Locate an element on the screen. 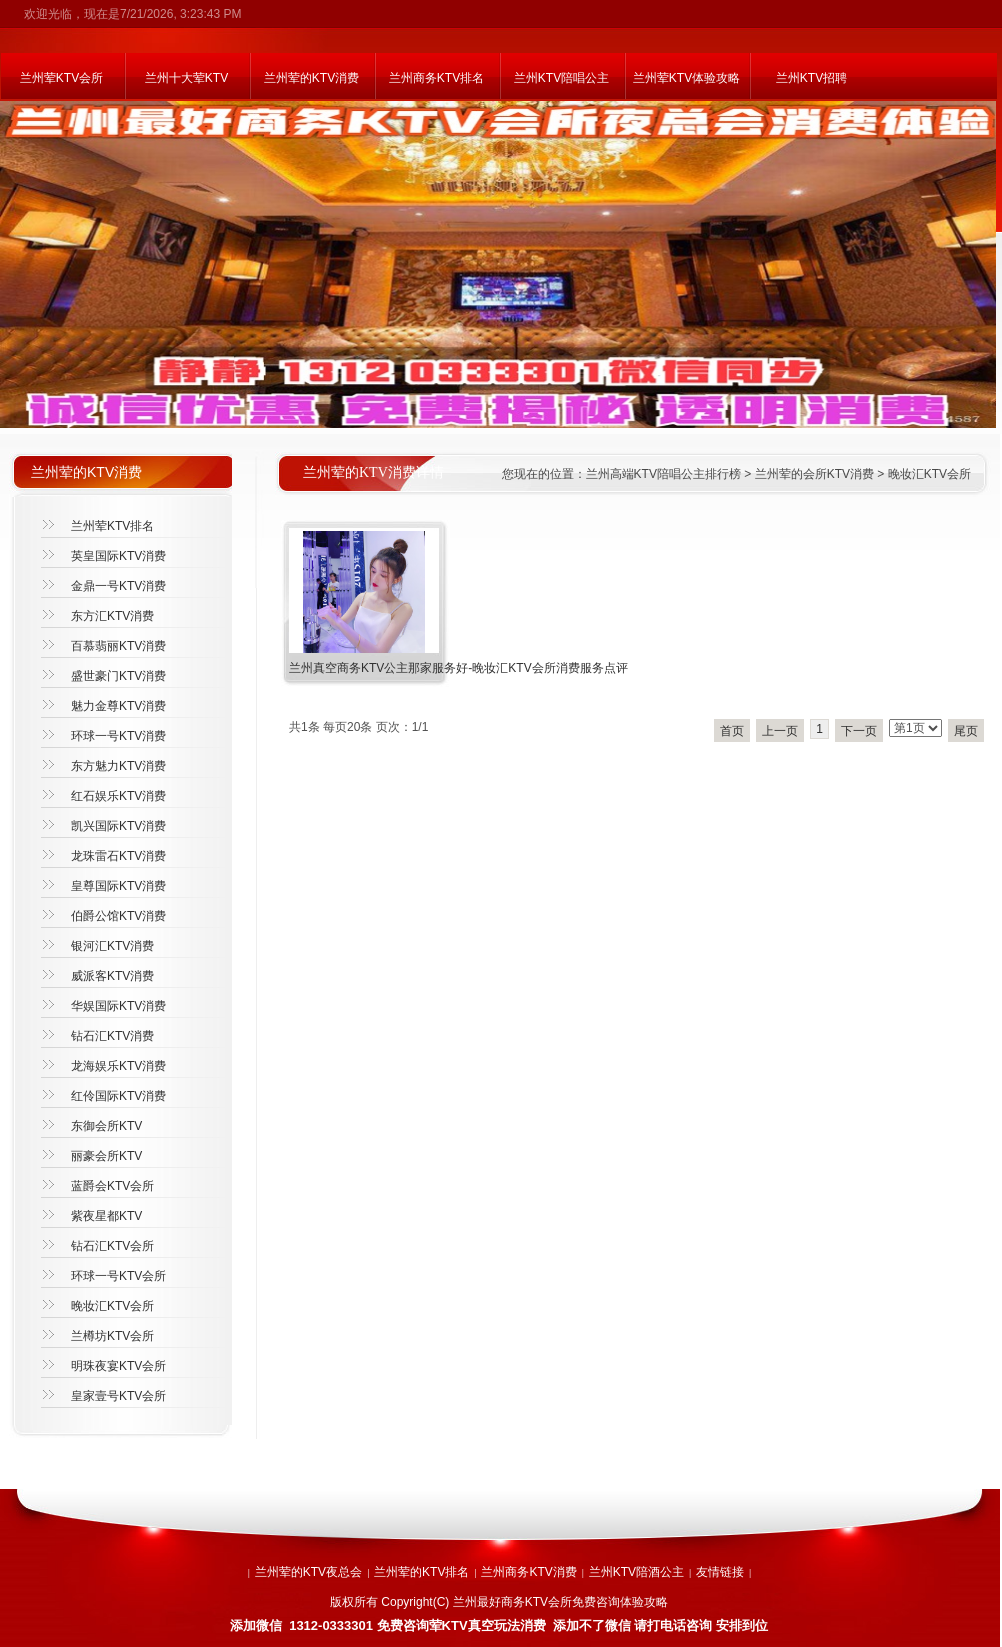  环球一号KTV消费 is located at coordinates (118, 736).